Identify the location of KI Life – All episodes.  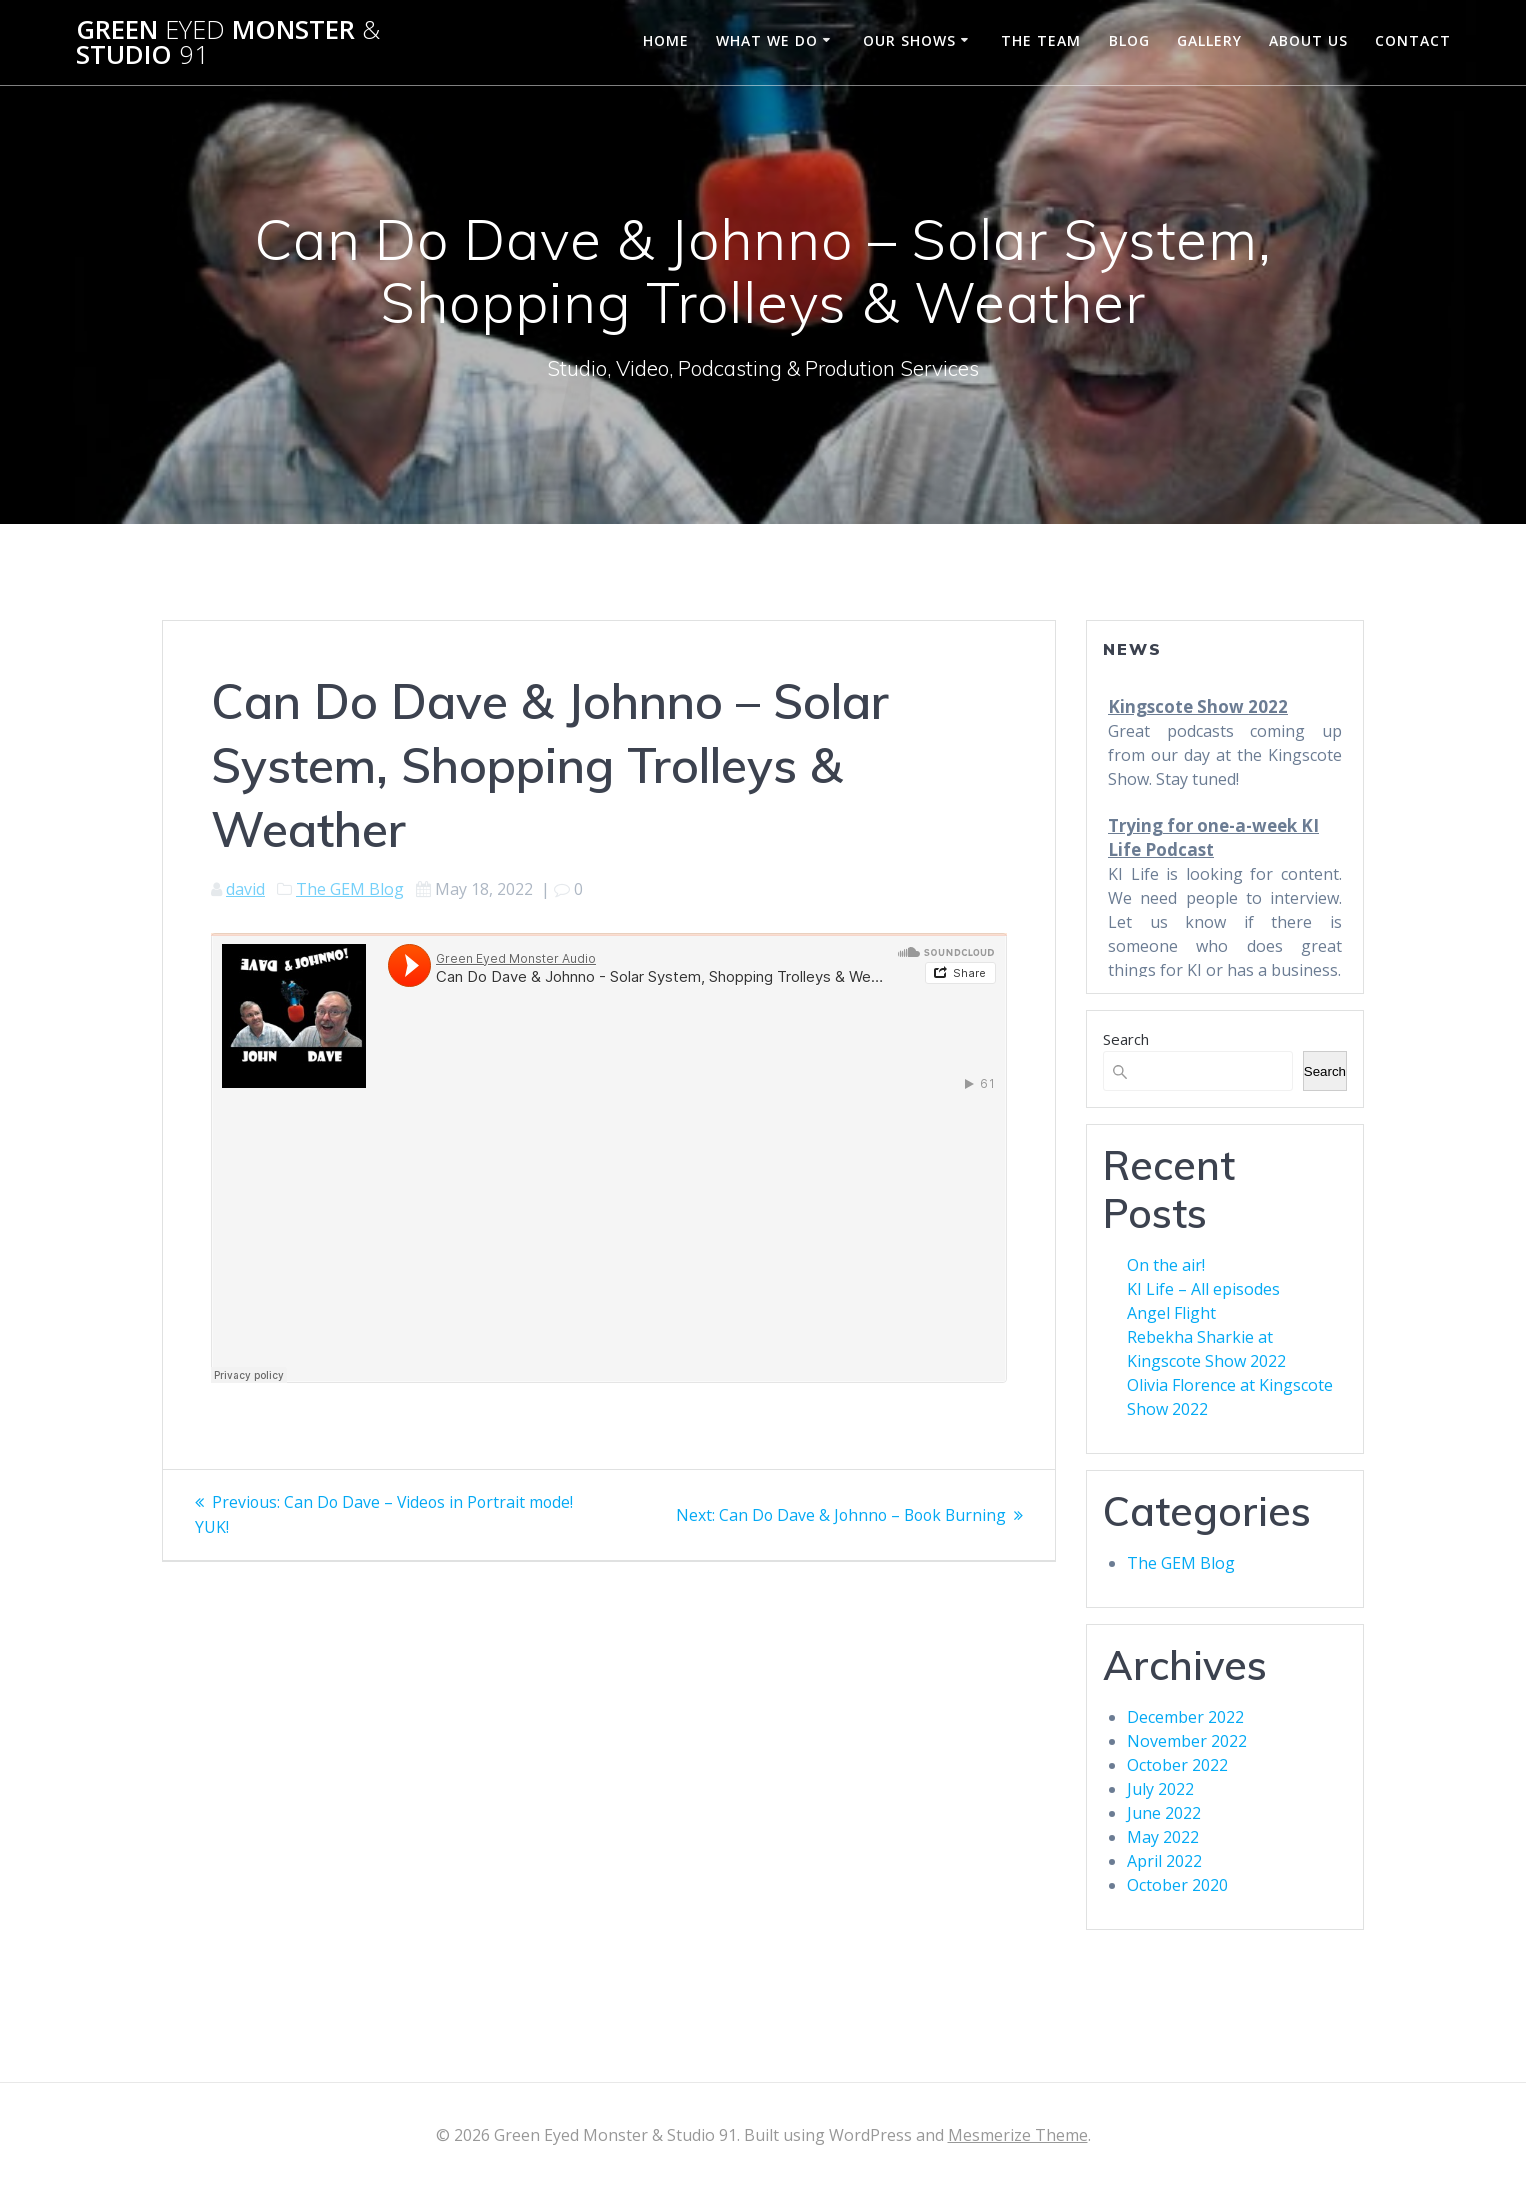
(1203, 1289).